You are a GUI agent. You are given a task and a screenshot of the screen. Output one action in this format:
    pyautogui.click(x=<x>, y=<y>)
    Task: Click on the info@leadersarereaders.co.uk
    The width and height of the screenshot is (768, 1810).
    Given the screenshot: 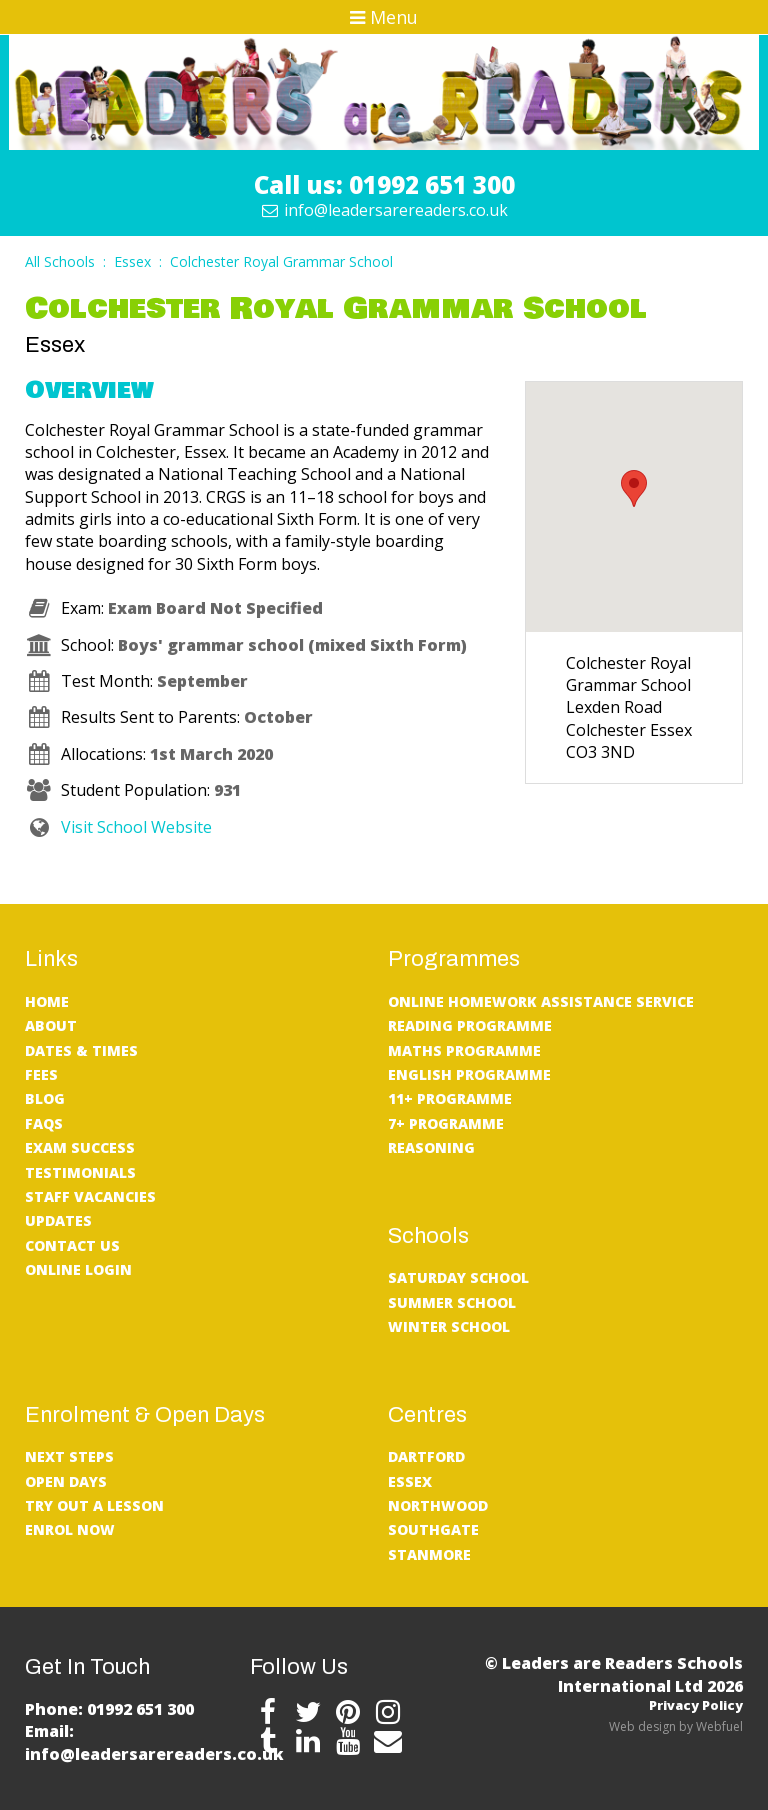 What is the action you would take?
    pyautogui.click(x=384, y=210)
    